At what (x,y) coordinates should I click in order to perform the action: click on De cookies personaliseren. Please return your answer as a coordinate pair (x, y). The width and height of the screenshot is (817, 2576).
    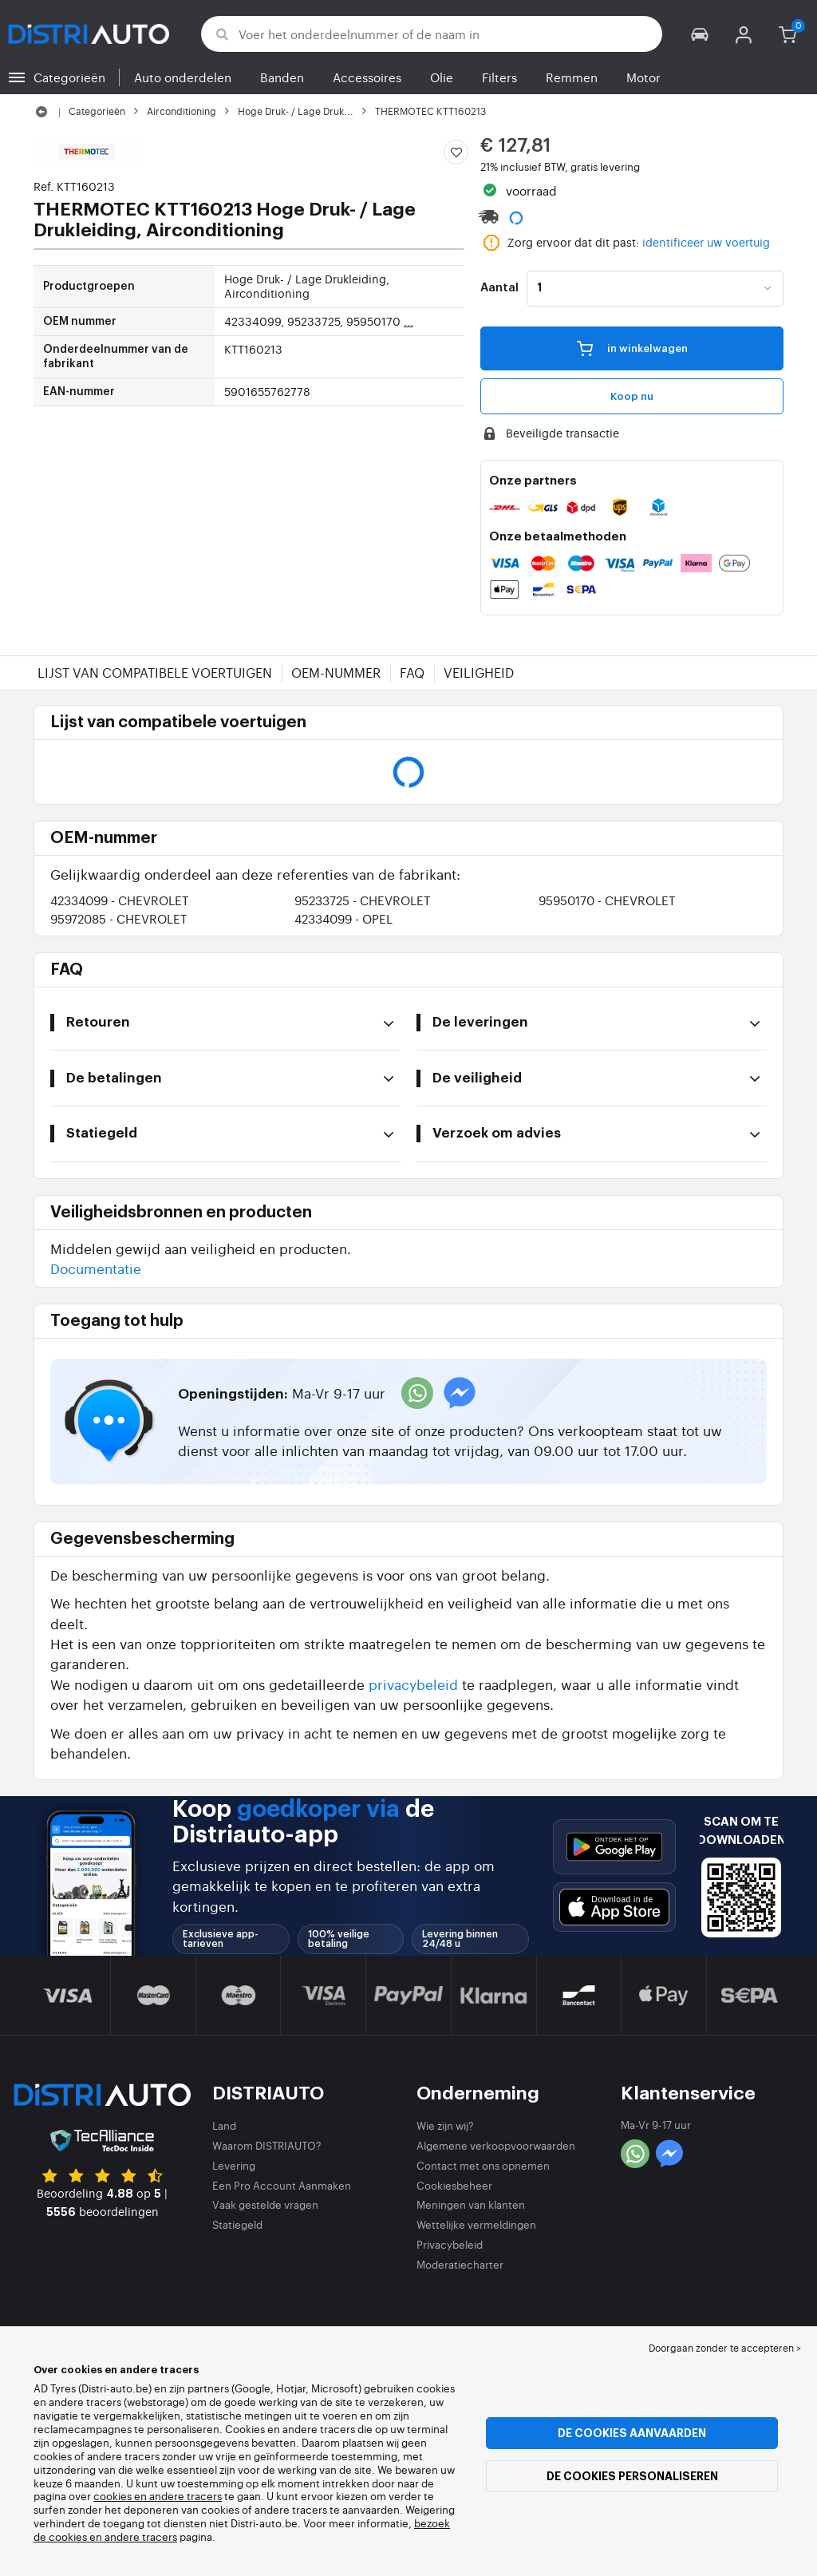
    Looking at the image, I should click on (632, 2476).